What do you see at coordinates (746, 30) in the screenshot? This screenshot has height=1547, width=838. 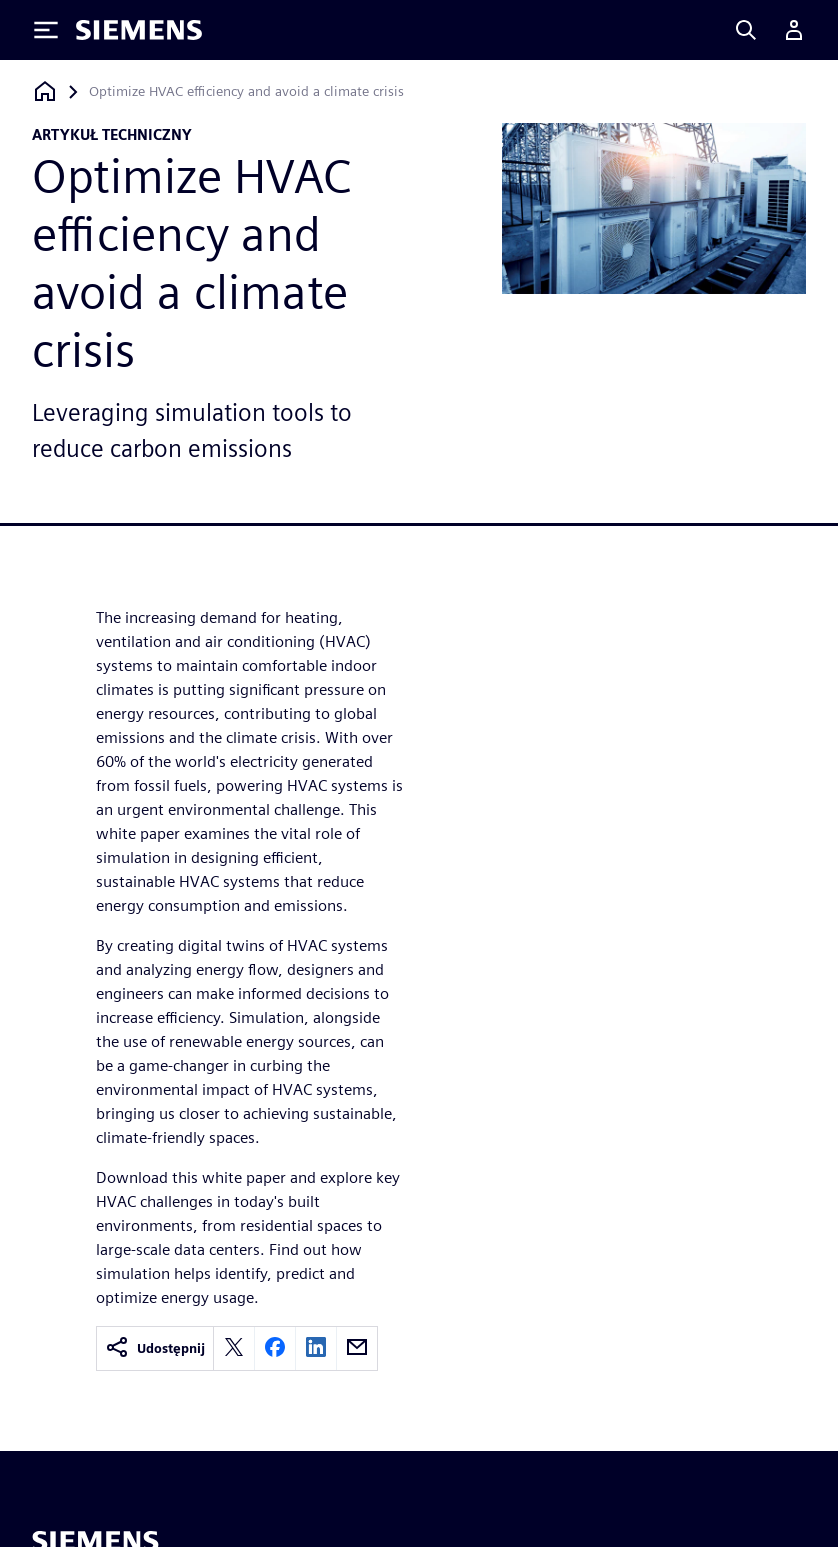 I see `[Search]` at bounding box center [746, 30].